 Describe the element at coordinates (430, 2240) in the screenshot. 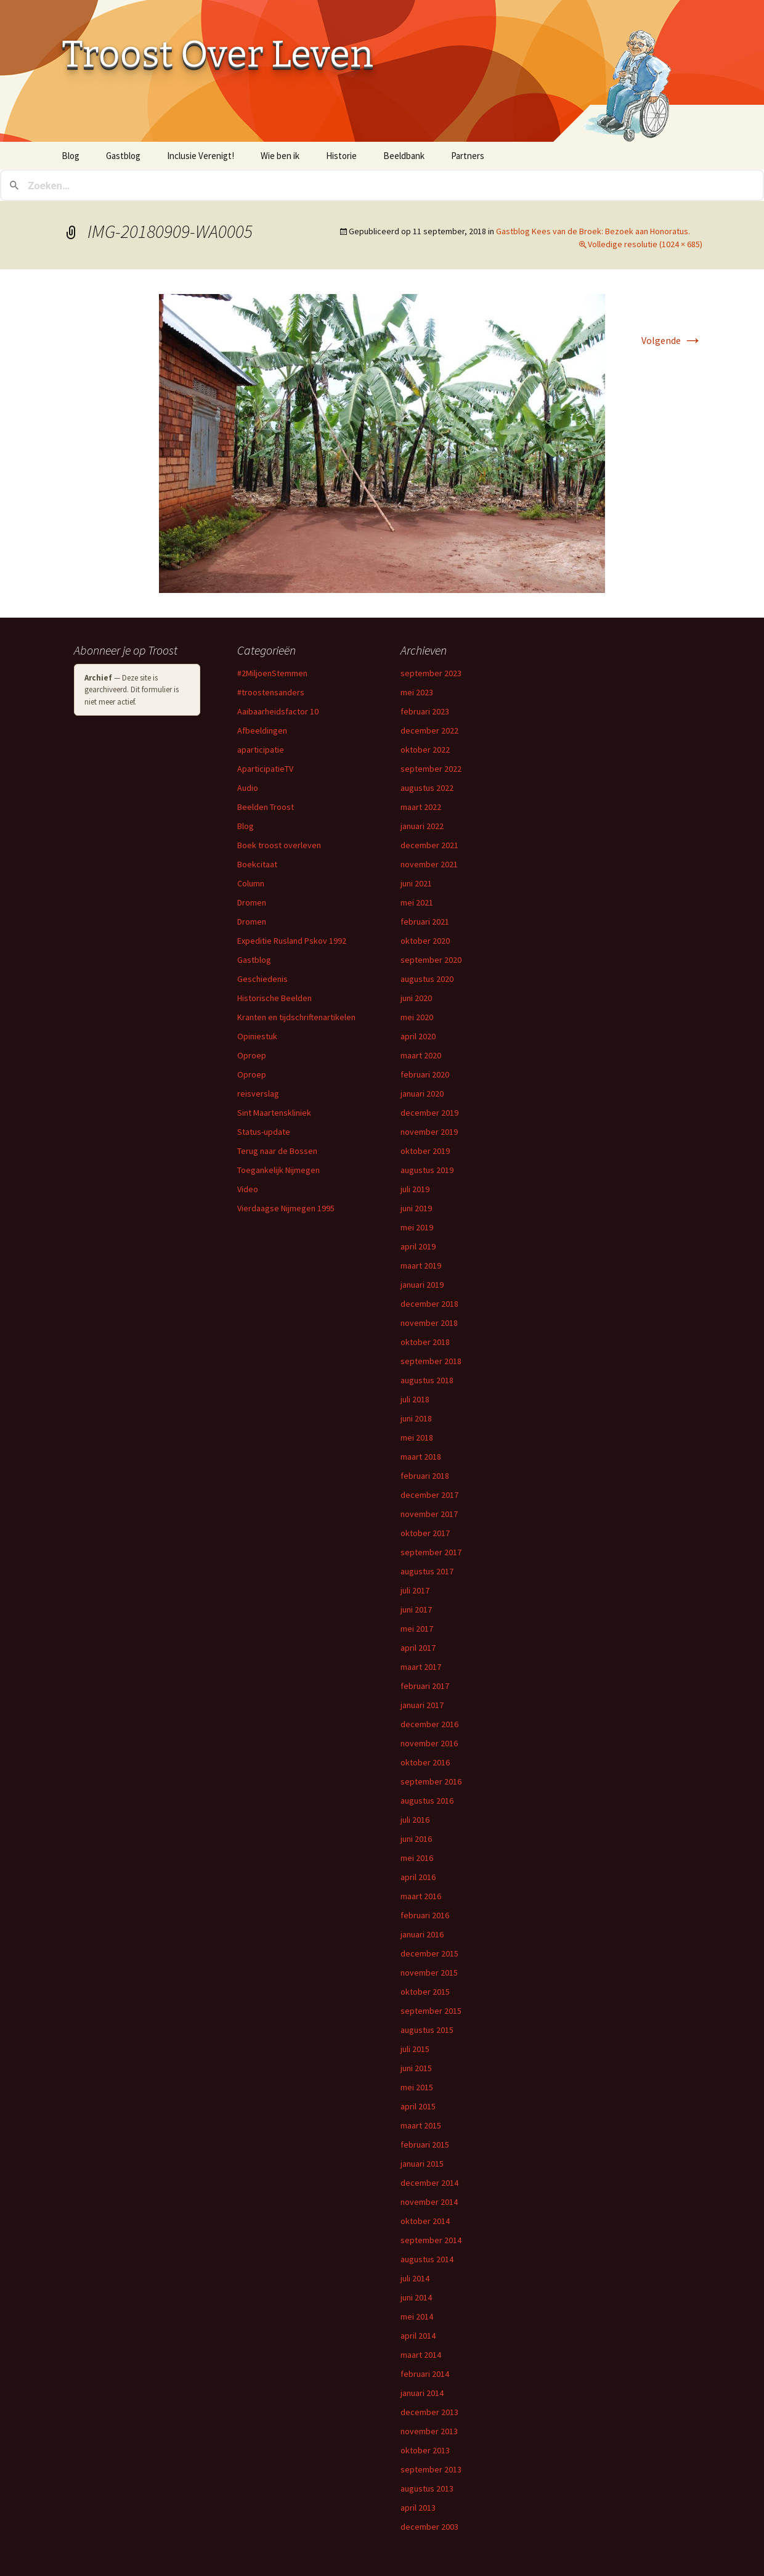

I see `september 2014` at that location.